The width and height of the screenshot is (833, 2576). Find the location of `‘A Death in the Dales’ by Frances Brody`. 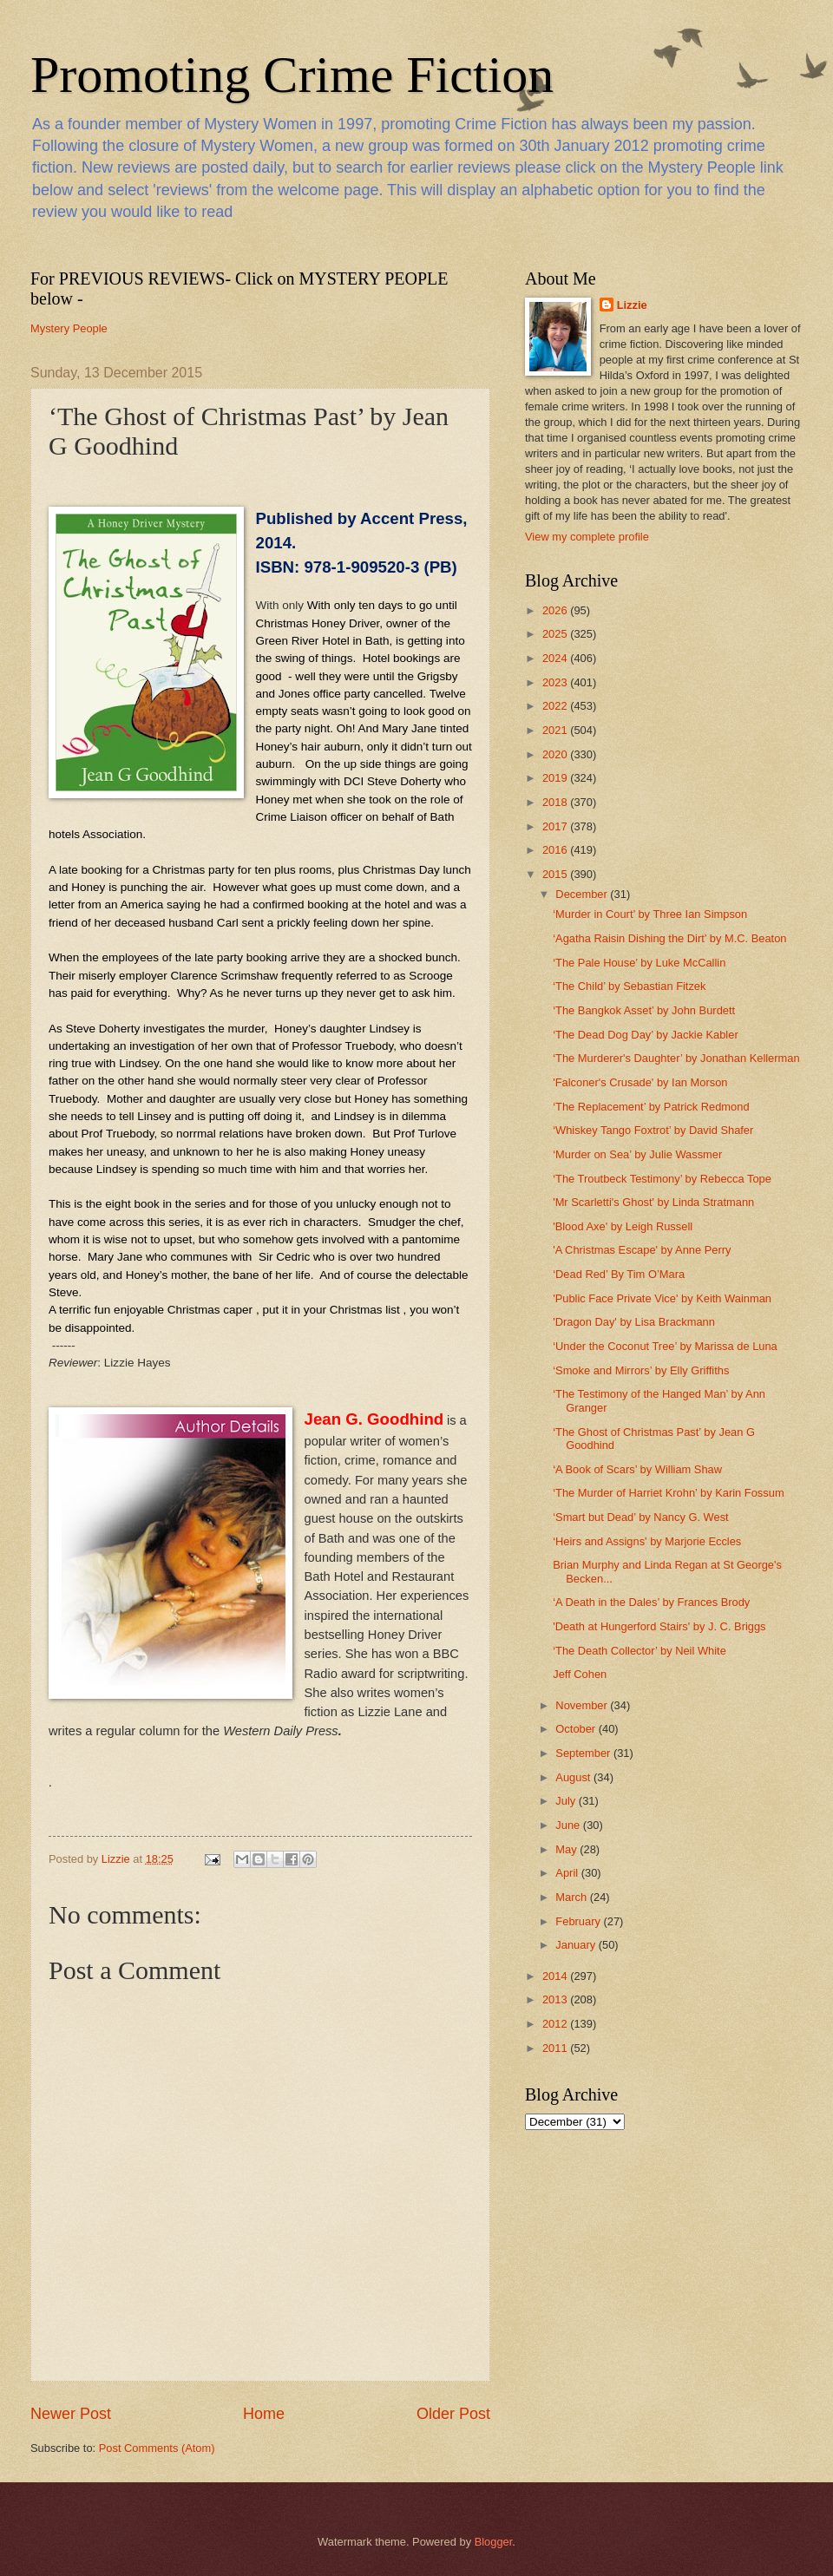

‘A Death in the Dales’ by Frances Brody is located at coordinates (651, 1602).